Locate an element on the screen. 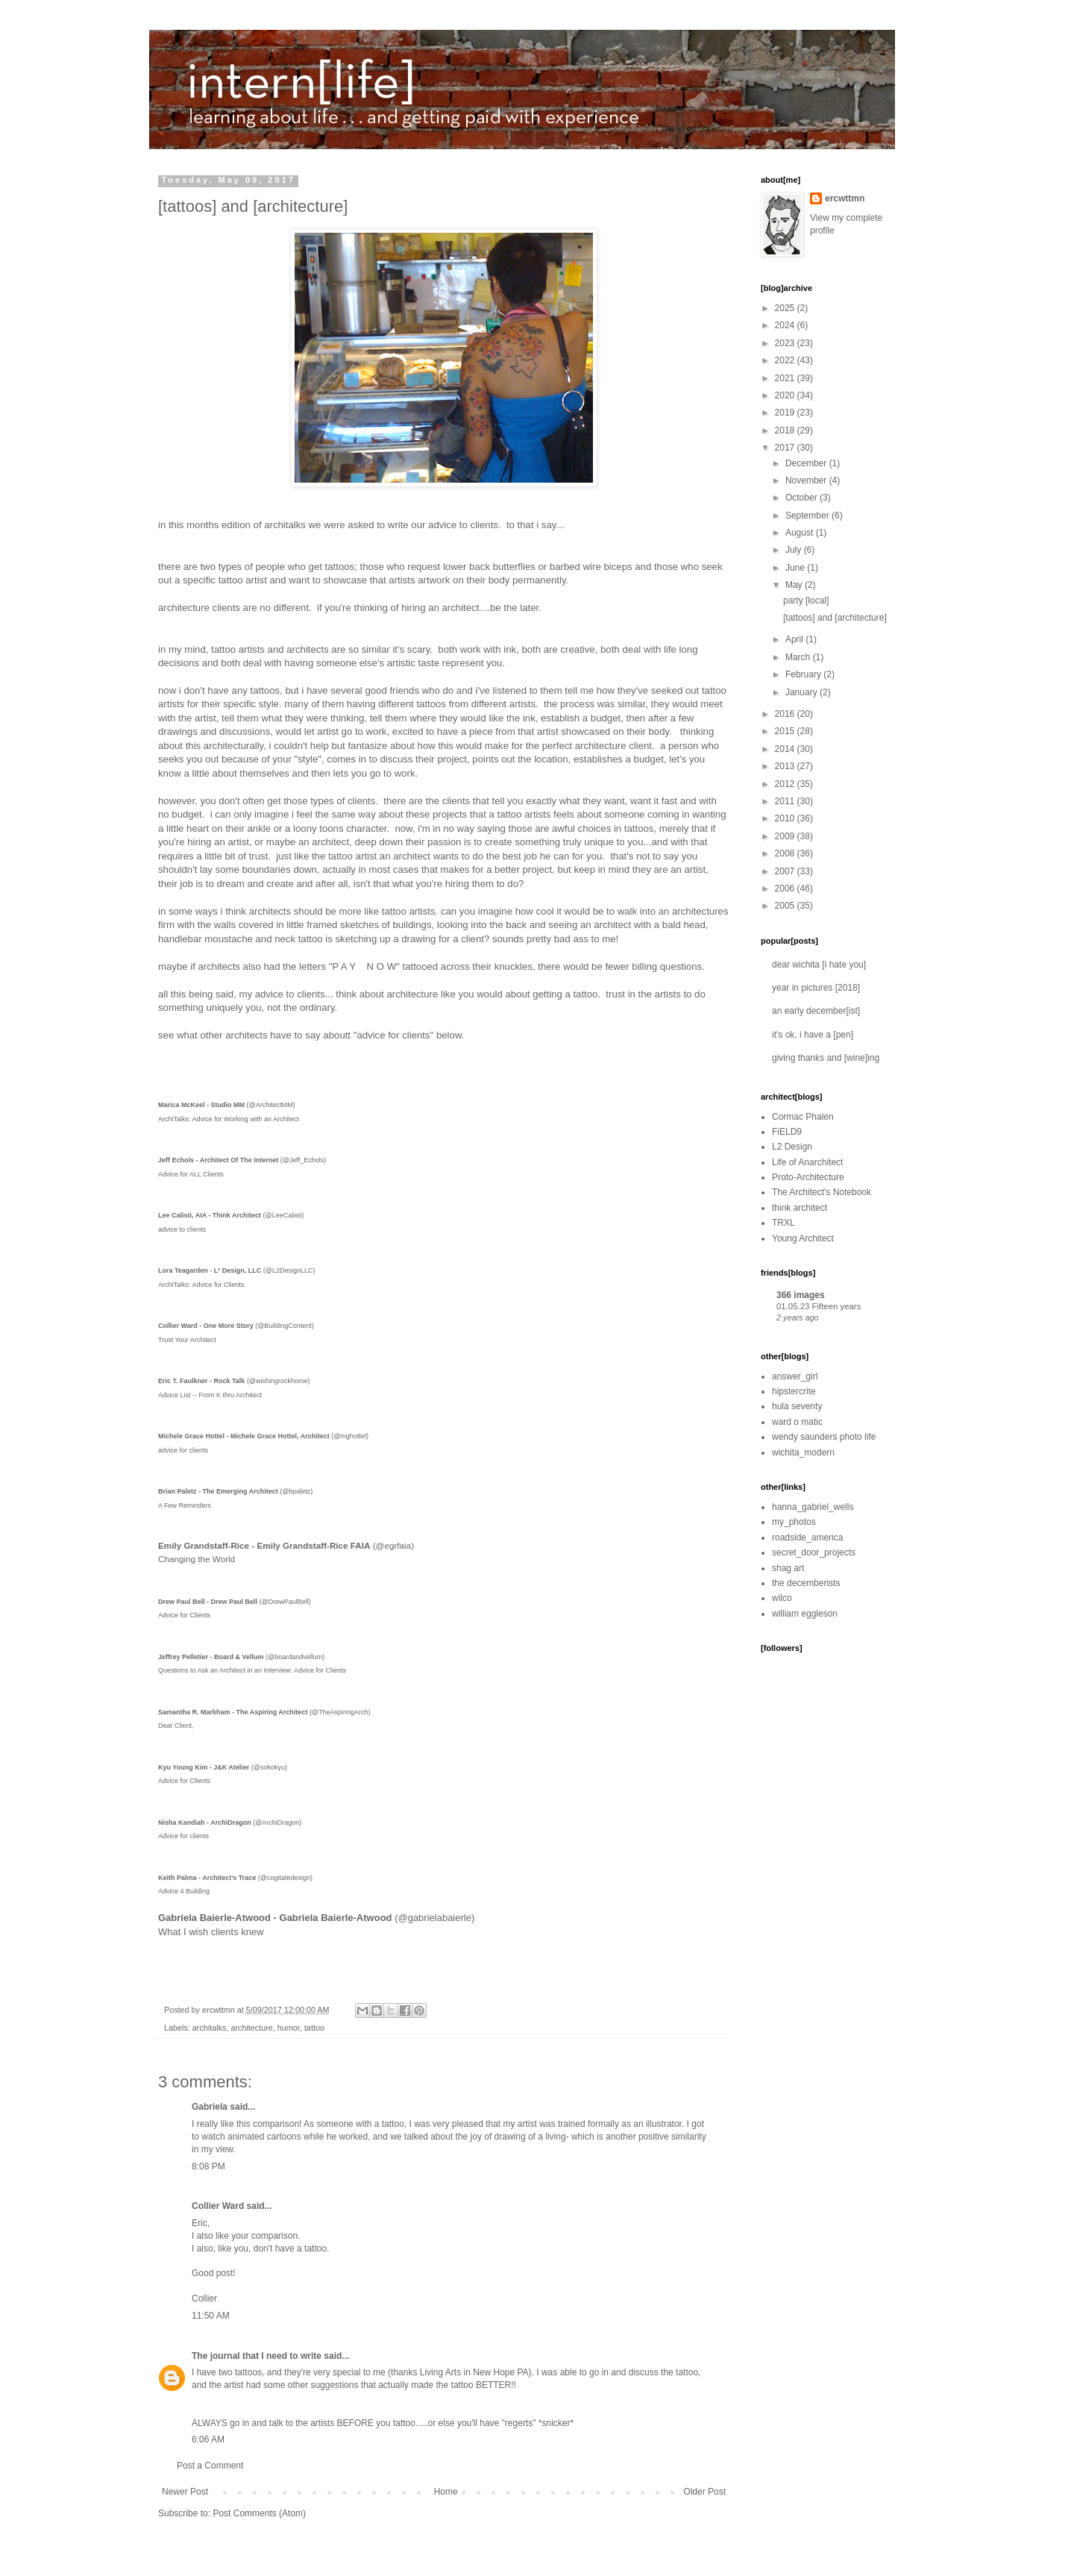 The width and height of the screenshot is (1074, 2576). 2024 is located at coordinates (786, 325).